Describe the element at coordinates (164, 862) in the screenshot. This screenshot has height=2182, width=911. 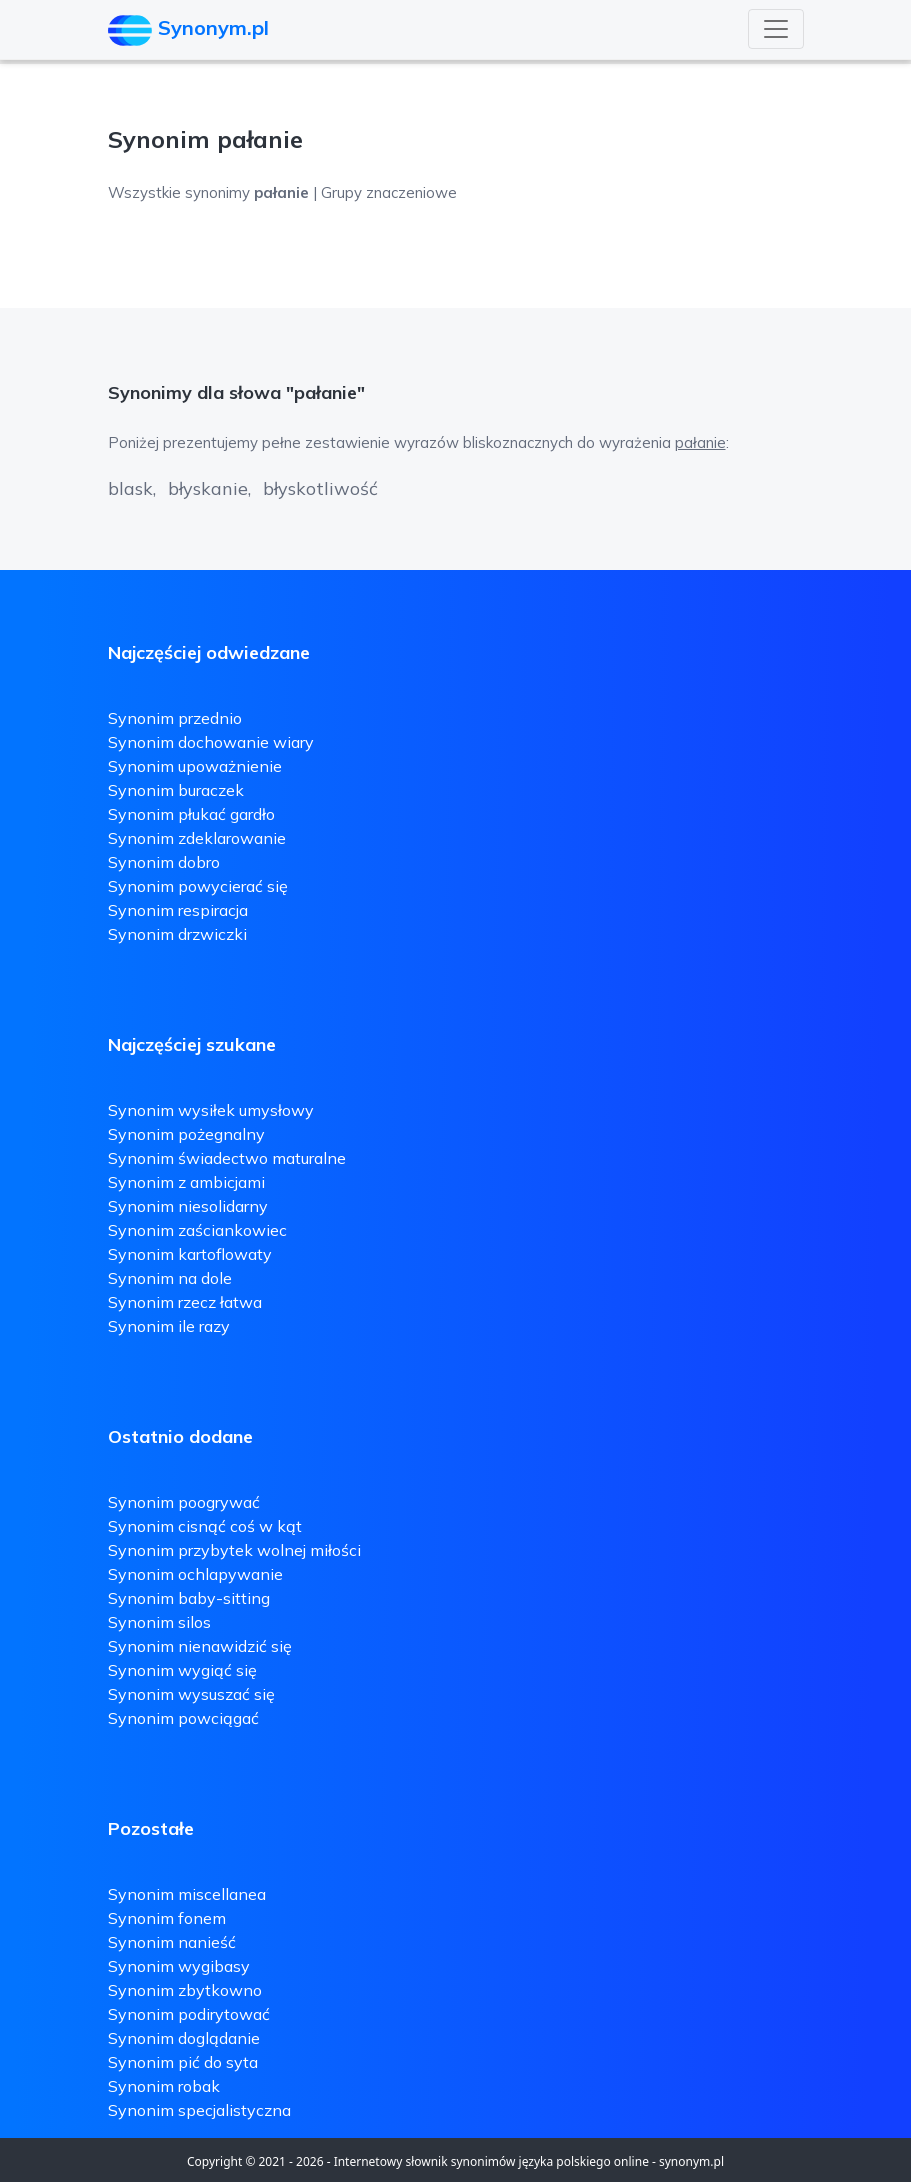
I see `Synonim dobro` at that location.